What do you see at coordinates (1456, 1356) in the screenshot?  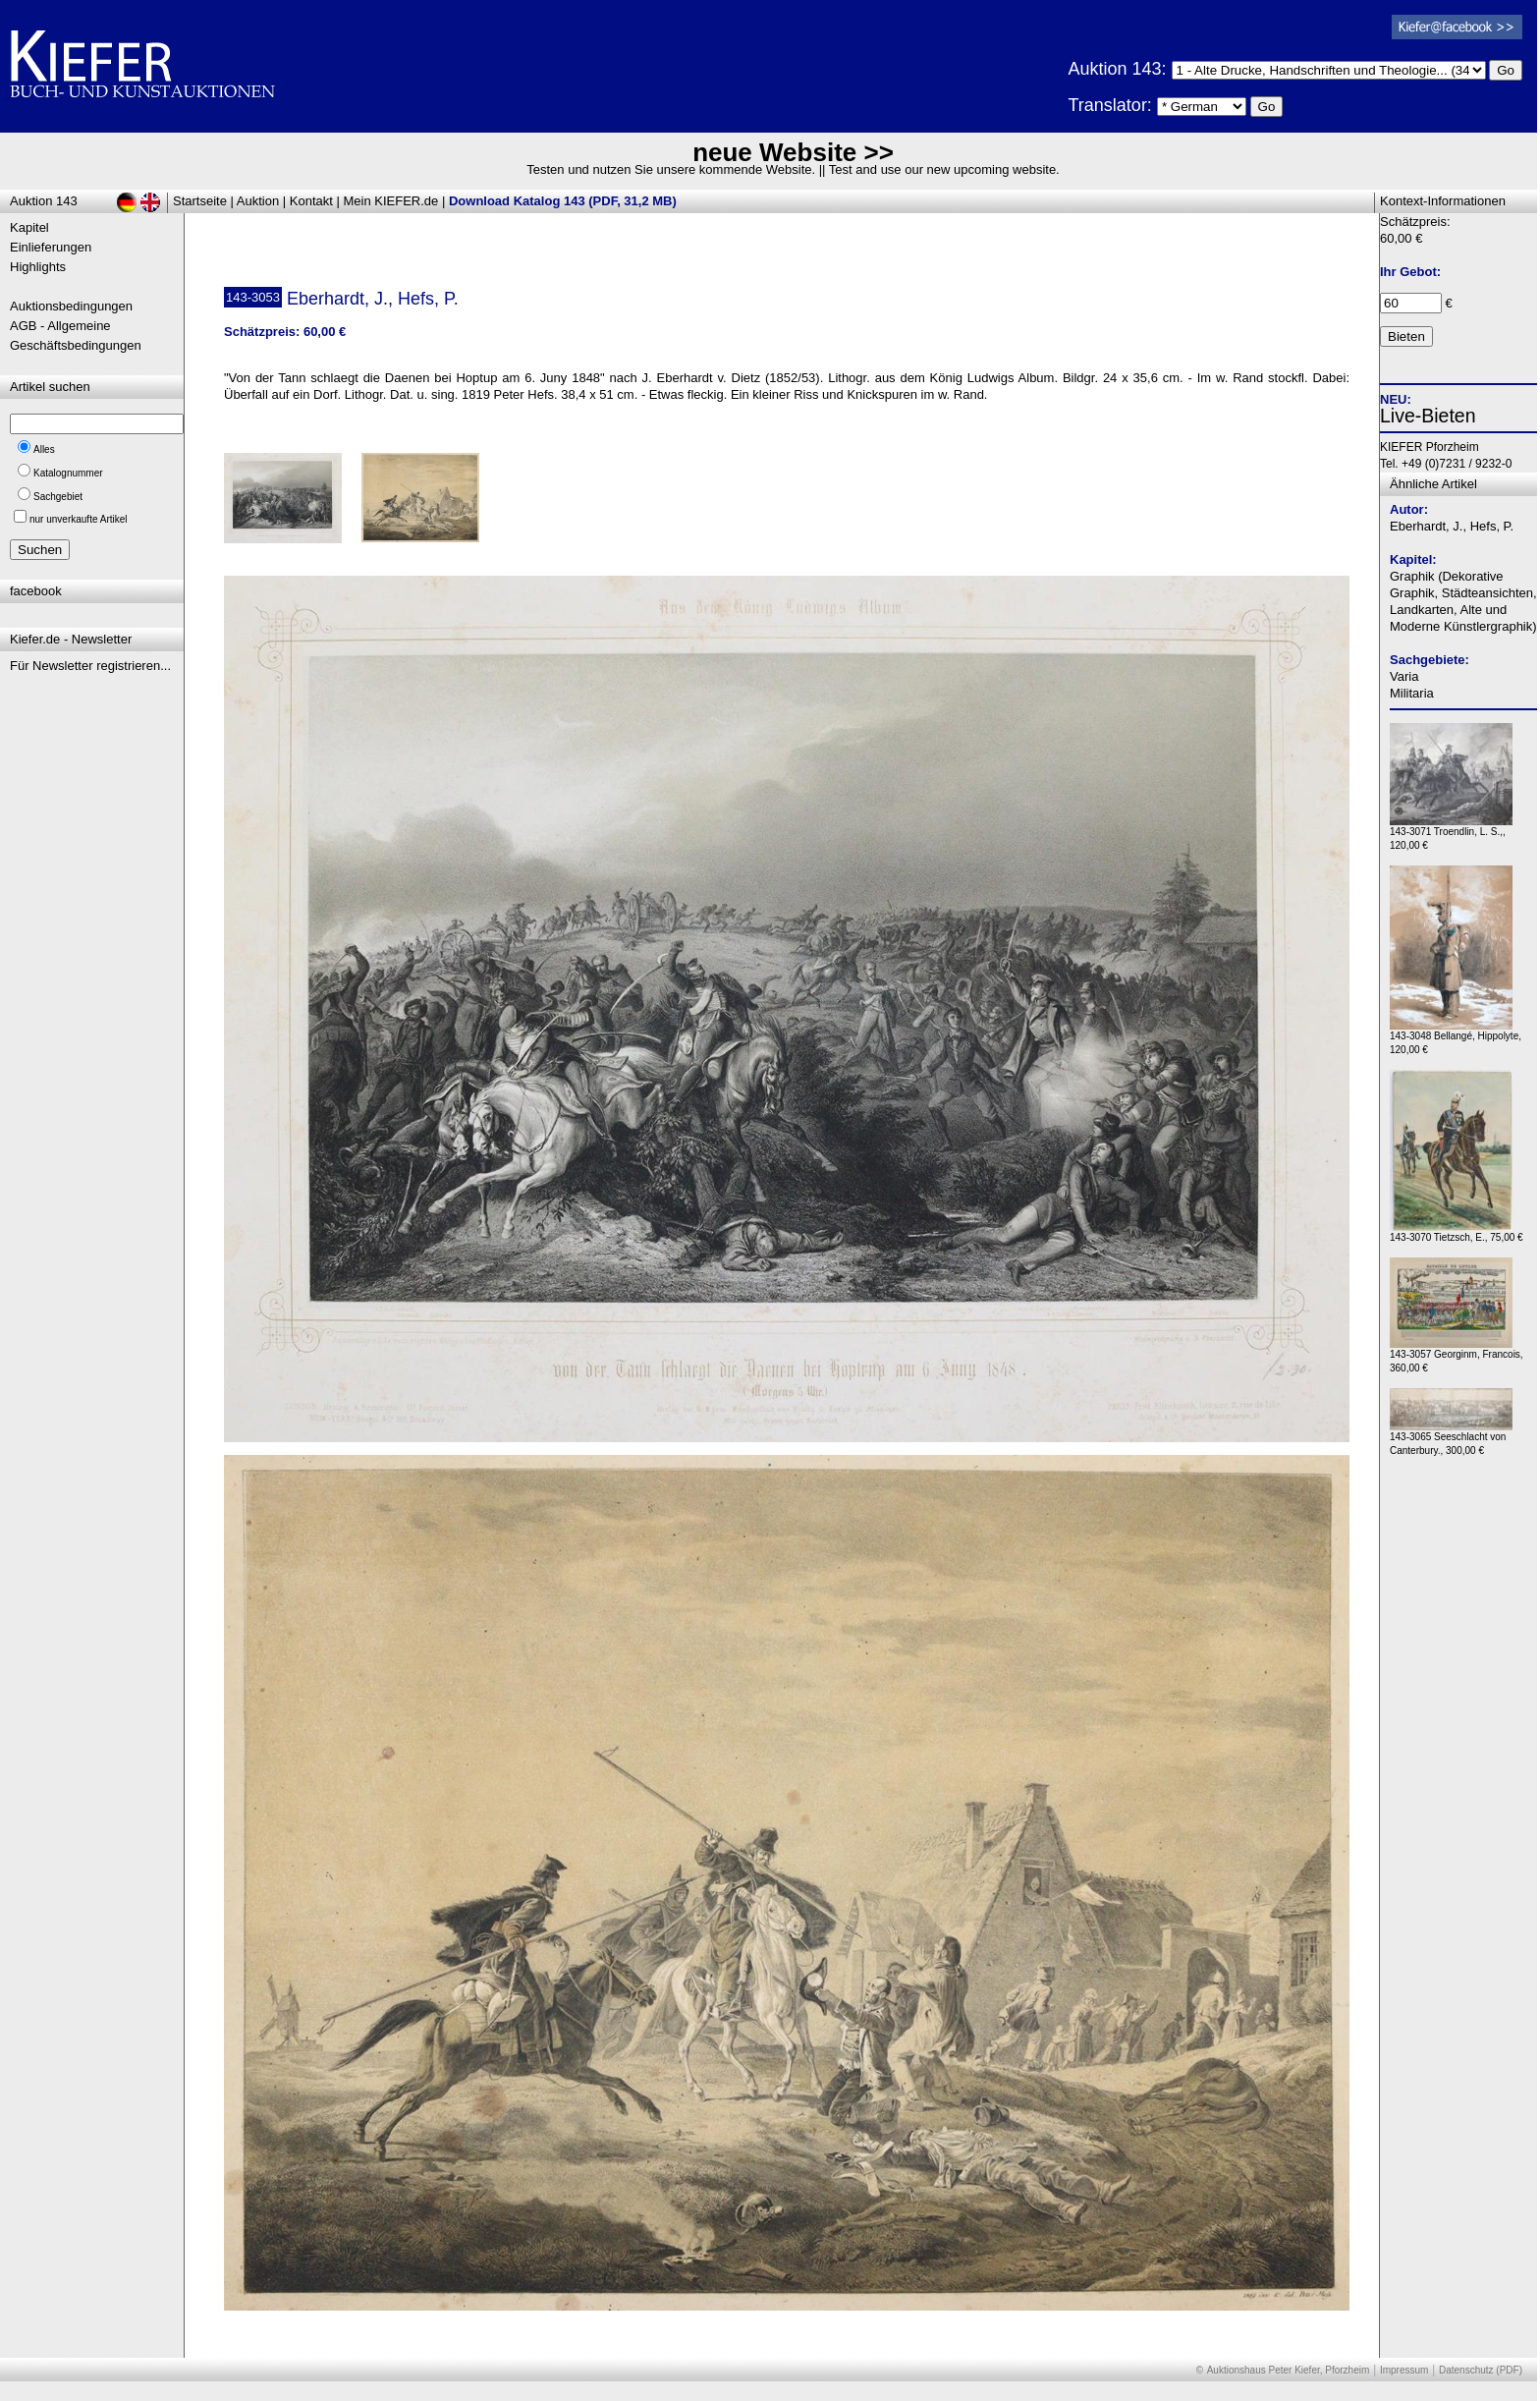 I see `143-3057 Georginm, Francois, 360,00 €` at bounding box center [1456, 1356].